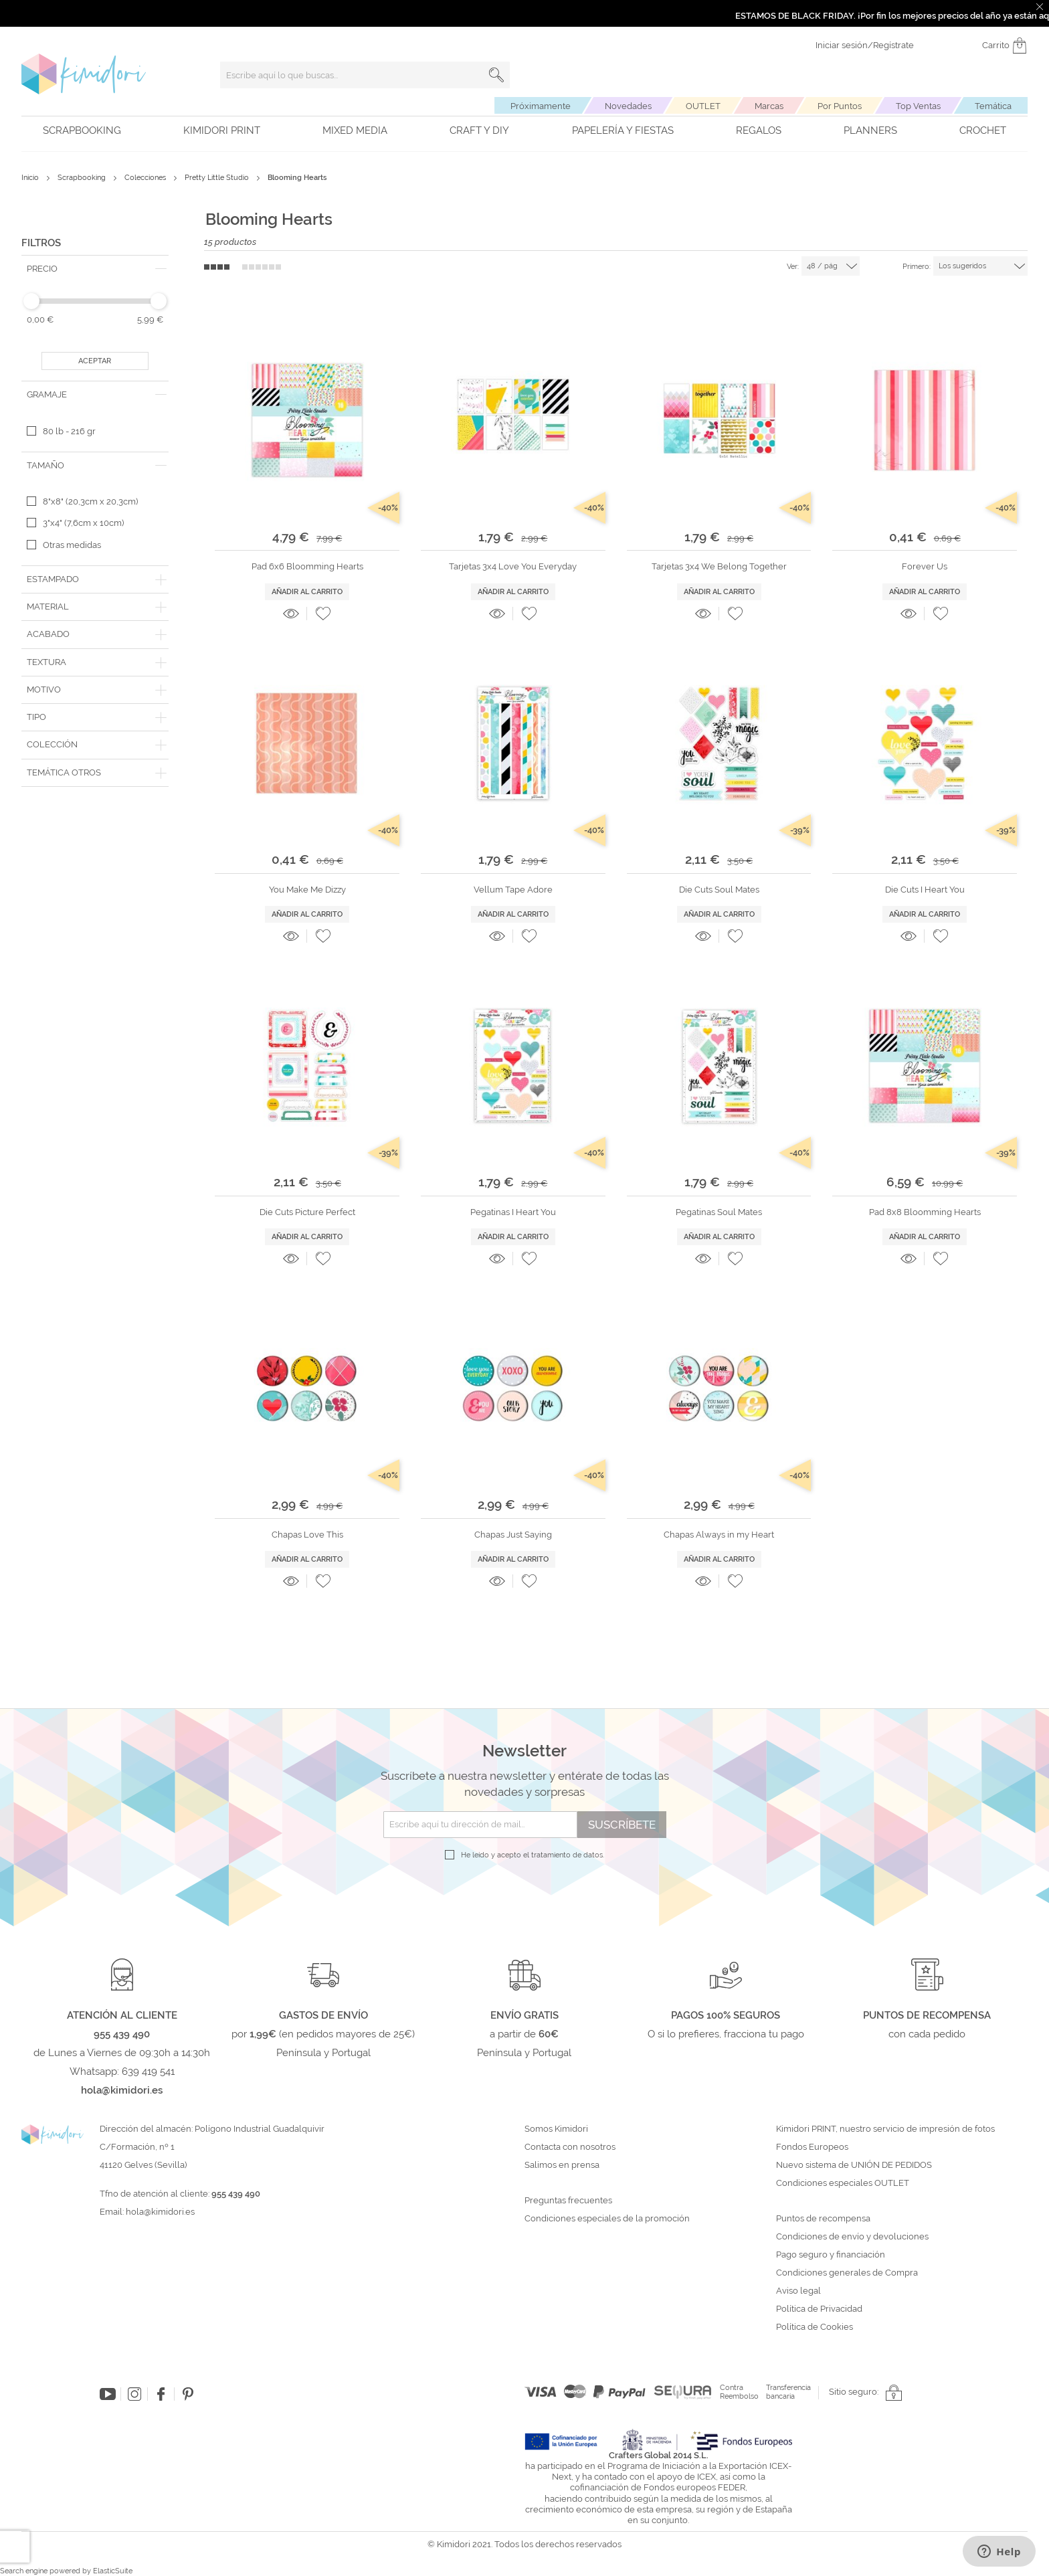 The image size is (1049, 2576). I want to click on Aviso legal, so click(798, 2291).